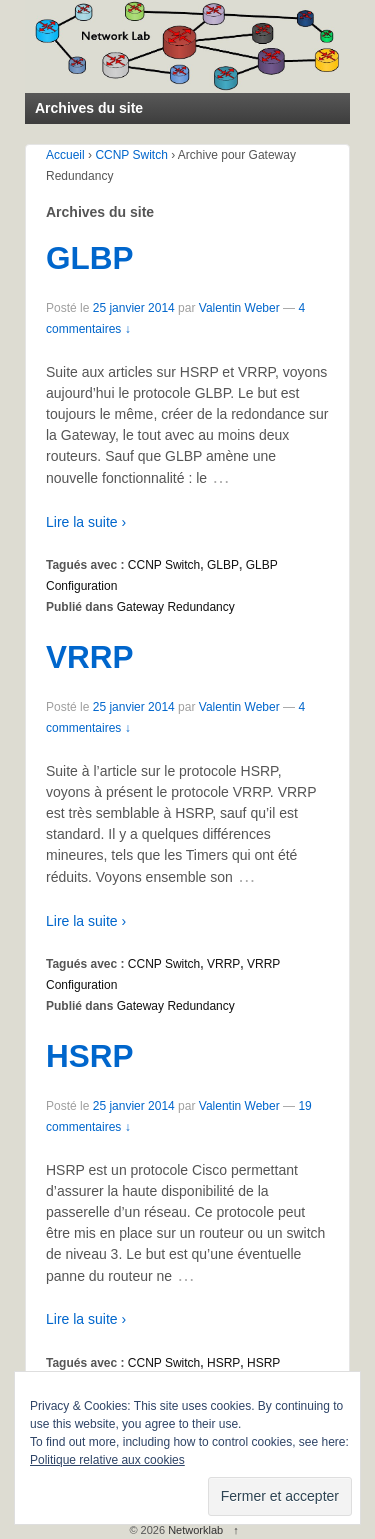 This screenshot has height=1539, width=375. I want to click on Networklab, so click(195, 1530).